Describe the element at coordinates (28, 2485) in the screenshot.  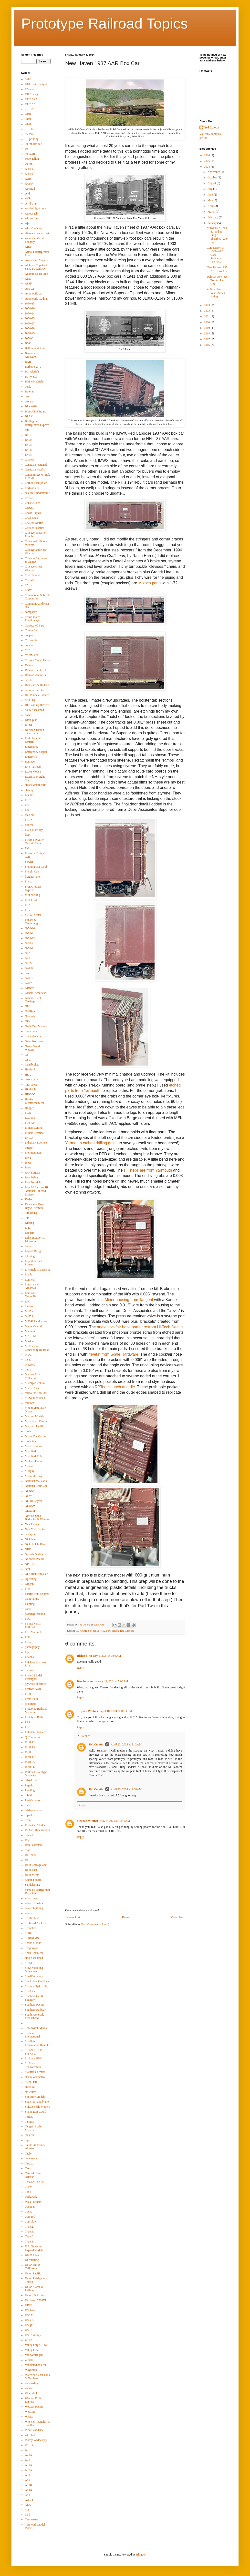
I see `X41B` at that location.